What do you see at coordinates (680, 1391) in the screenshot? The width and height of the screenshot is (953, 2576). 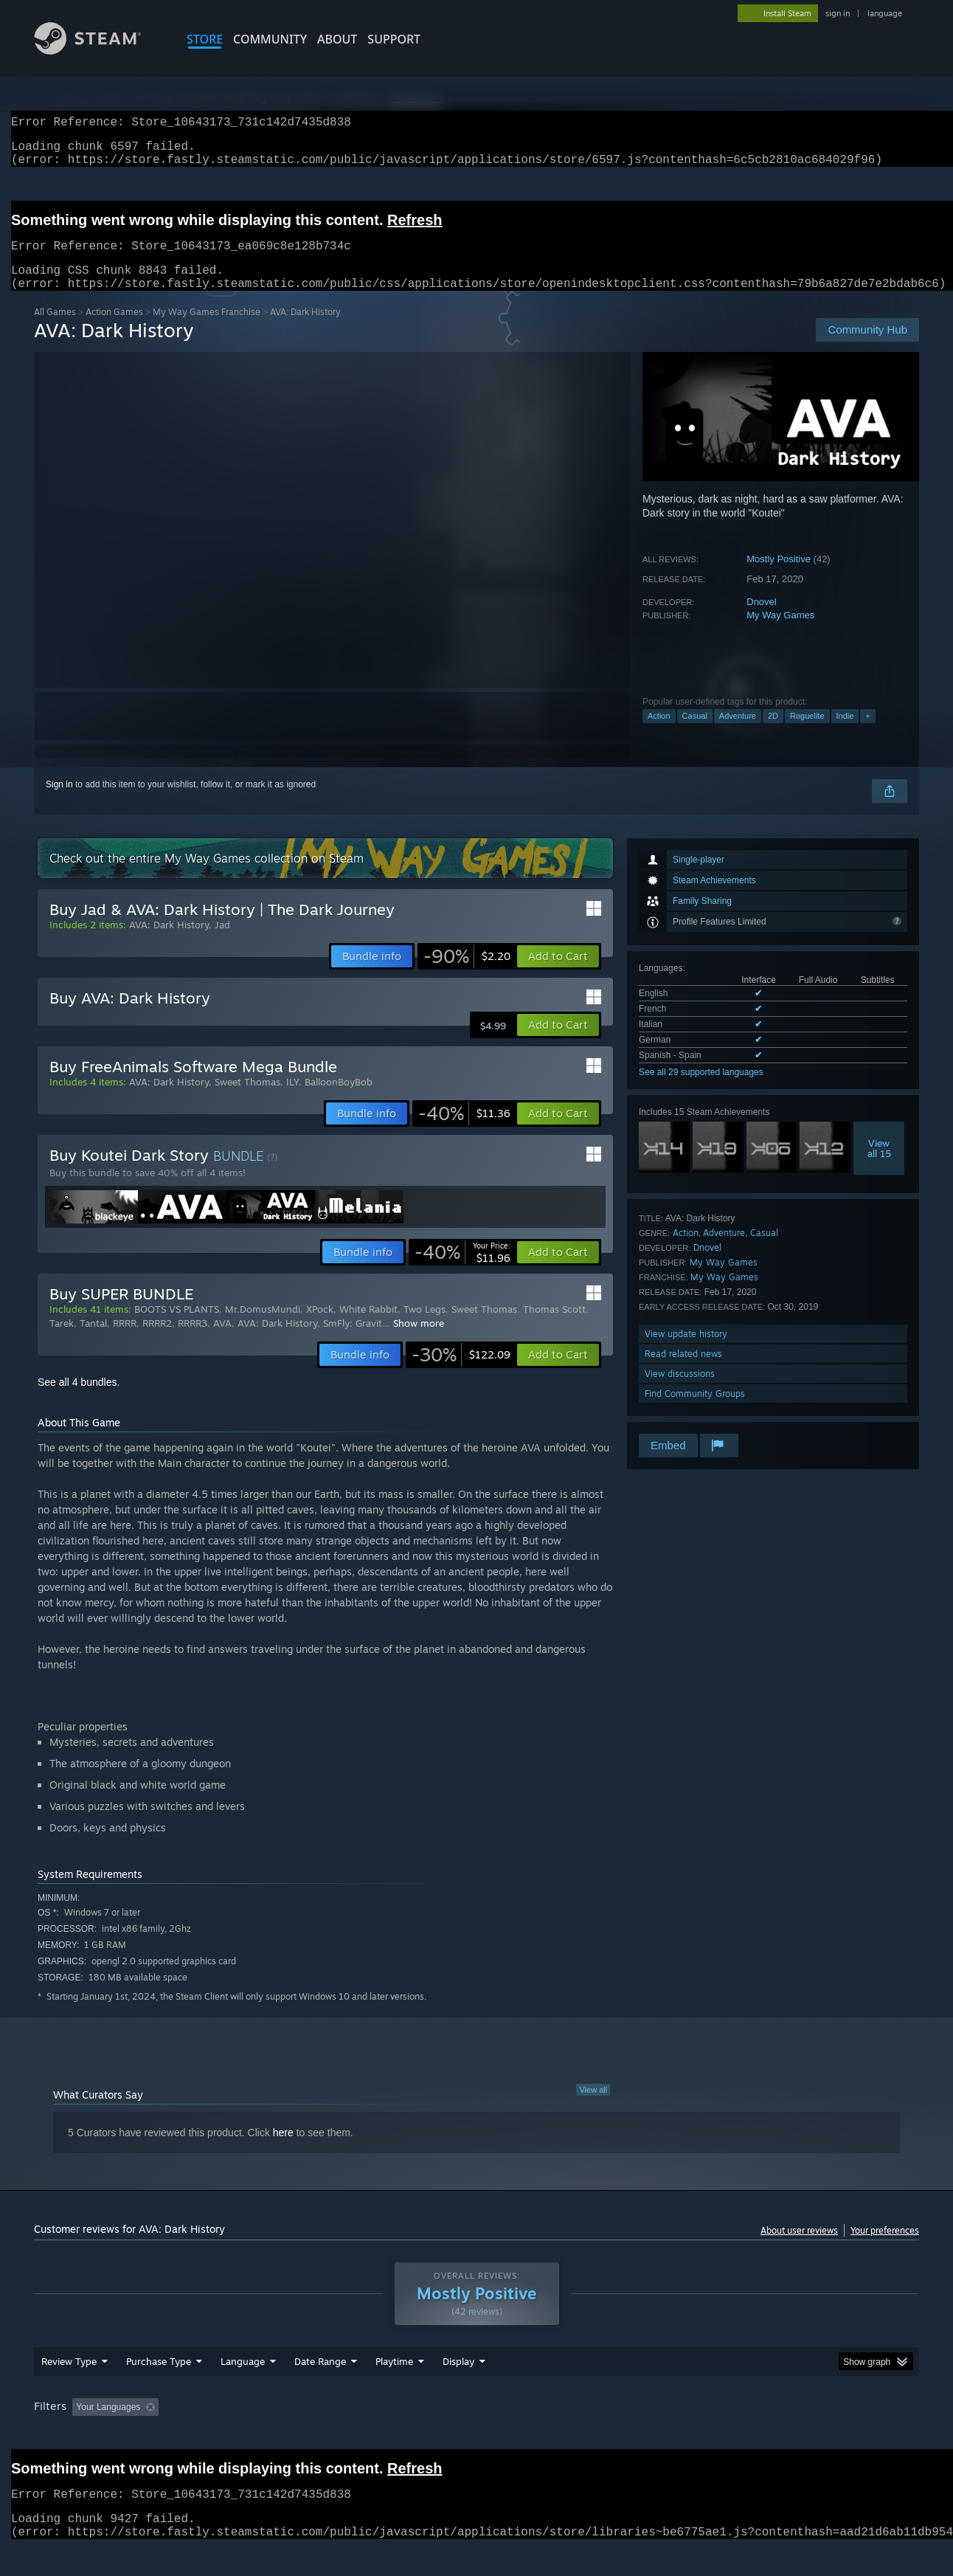 I see `View discussions` at bounding box center [680, 1391].